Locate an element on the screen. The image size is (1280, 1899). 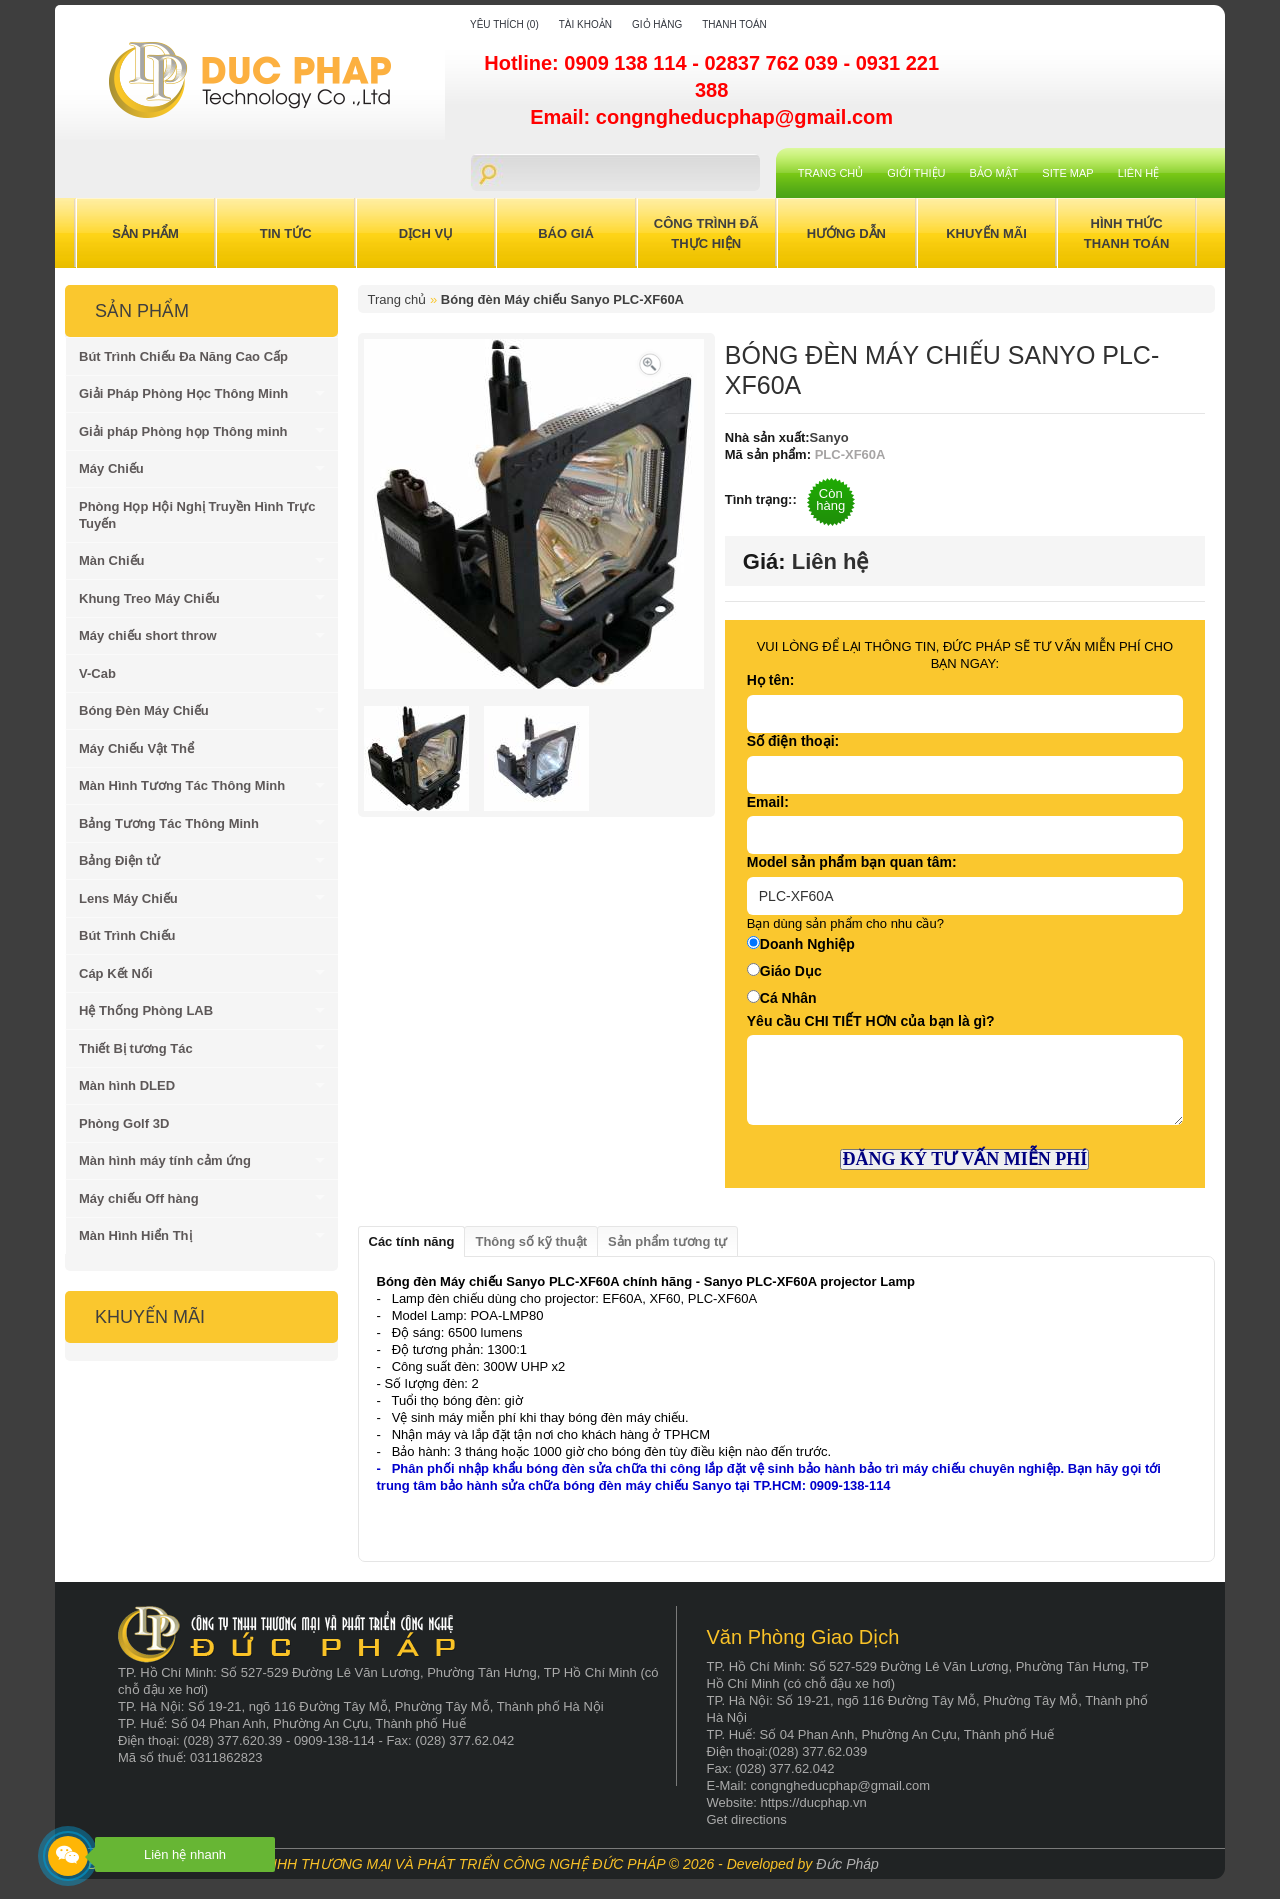
0909 138 114 is located at coordinates (628, 63).